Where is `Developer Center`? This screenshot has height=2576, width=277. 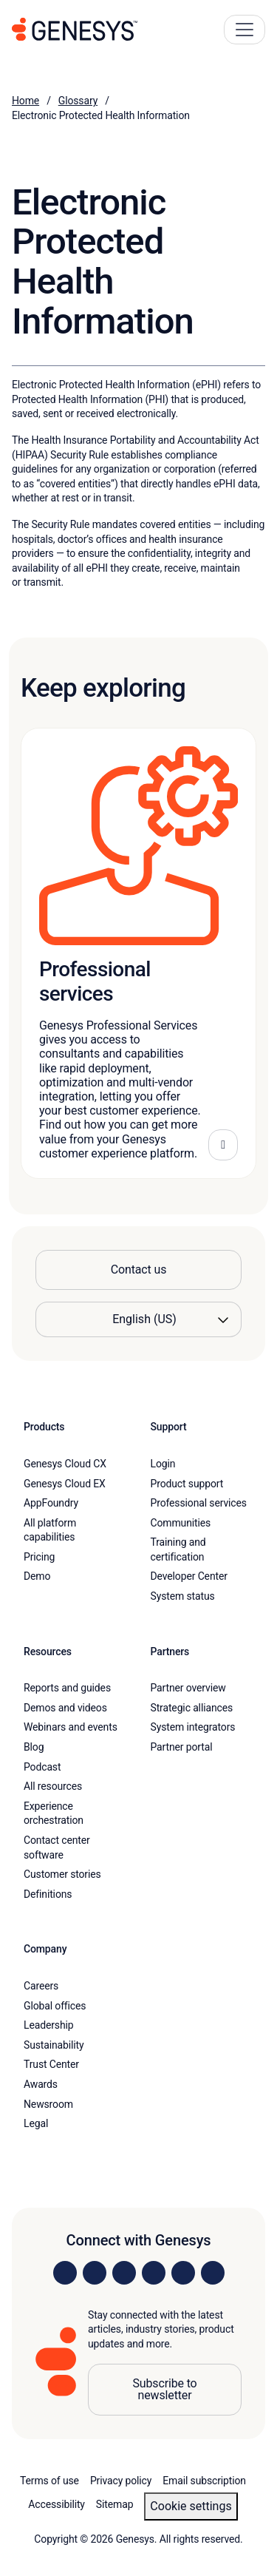 Developer Center is located at coordinates (189, 1576).